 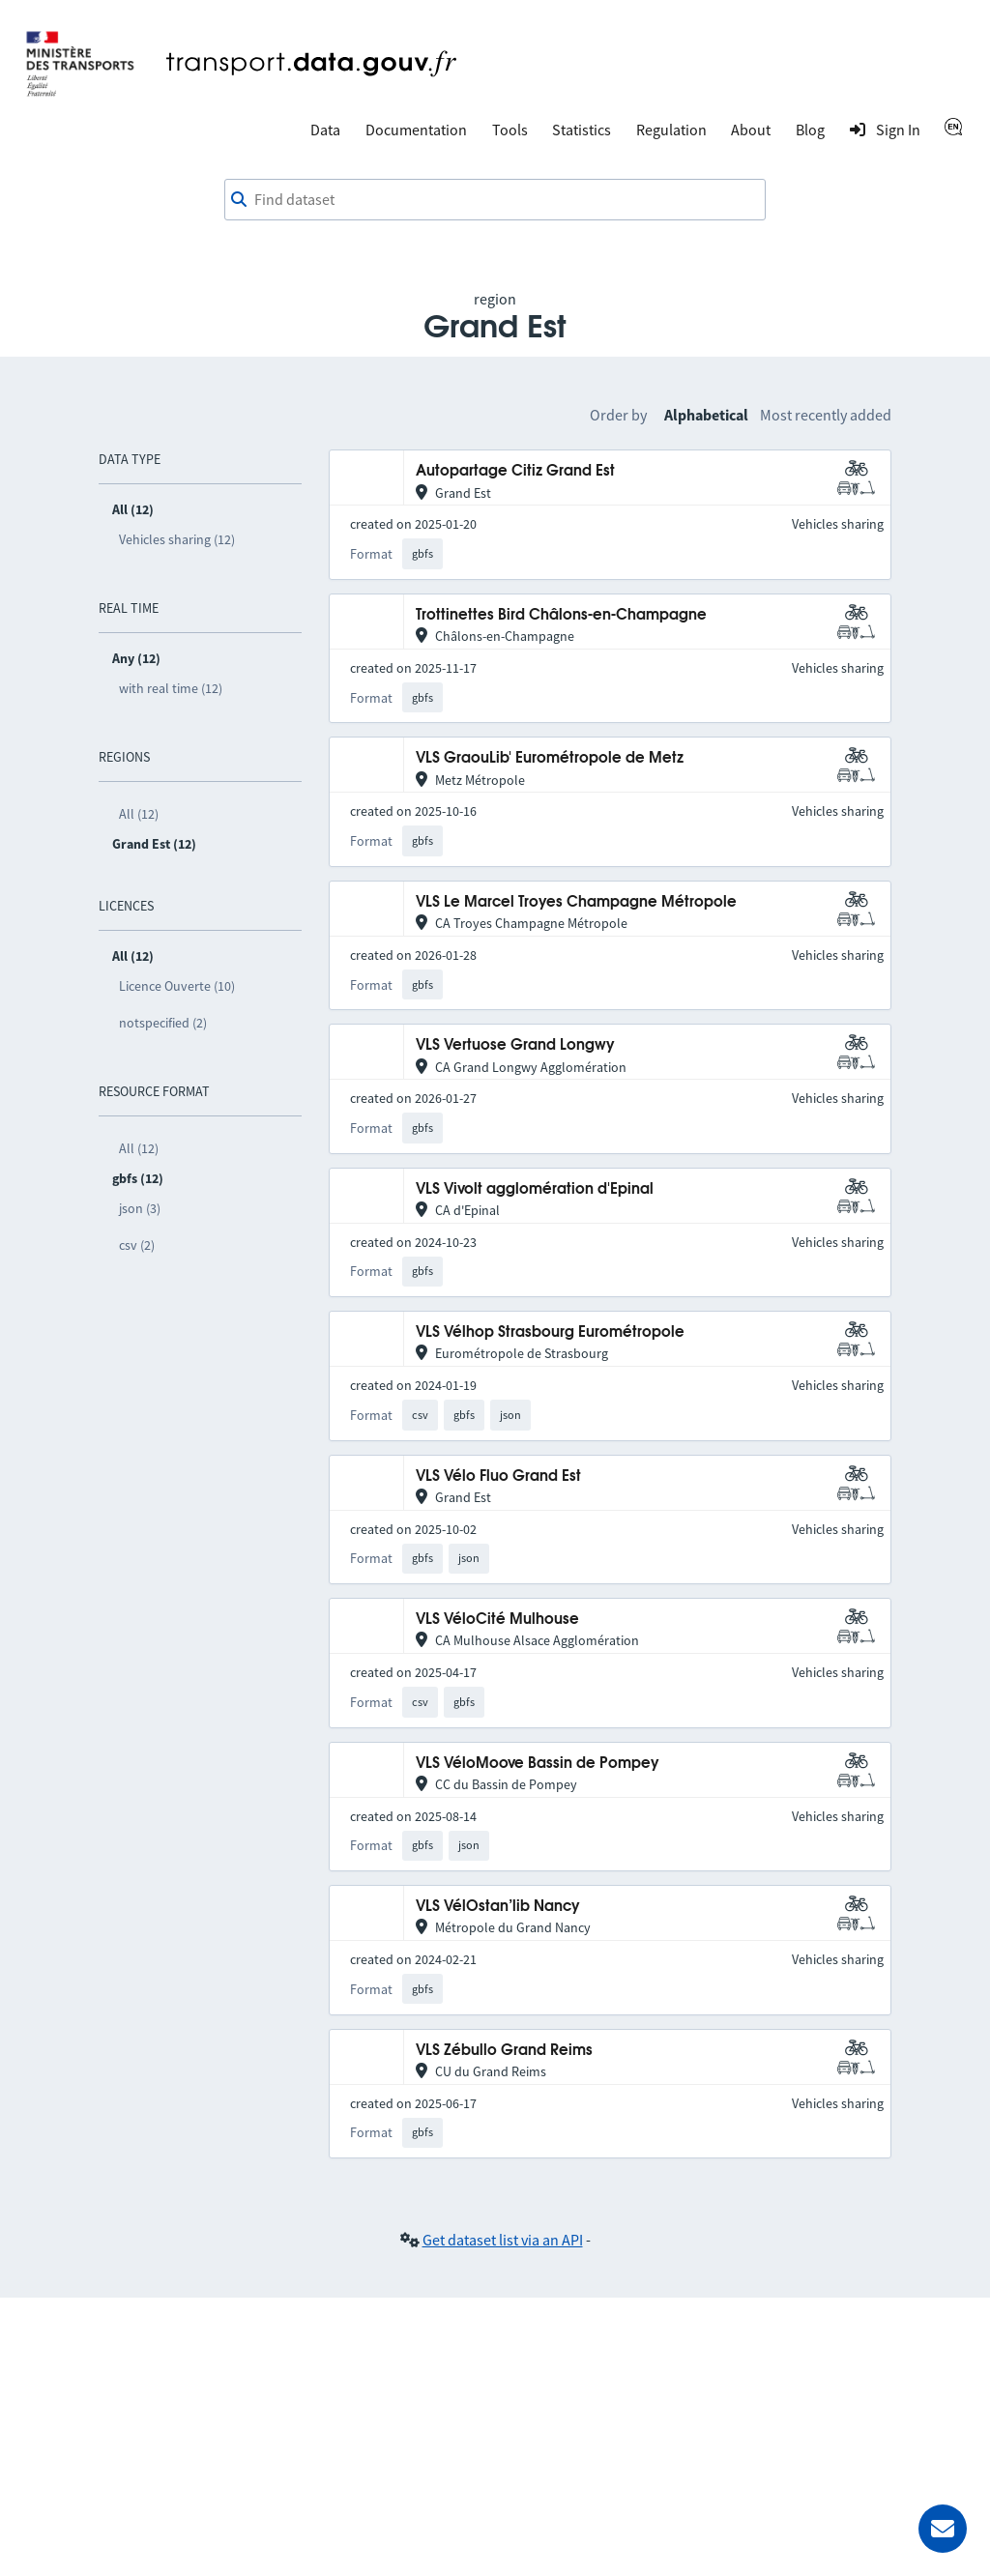 What do you see at coordinates (416, 129) in the screenshot?
I see `Documentation` at bounding box center [416, 129].